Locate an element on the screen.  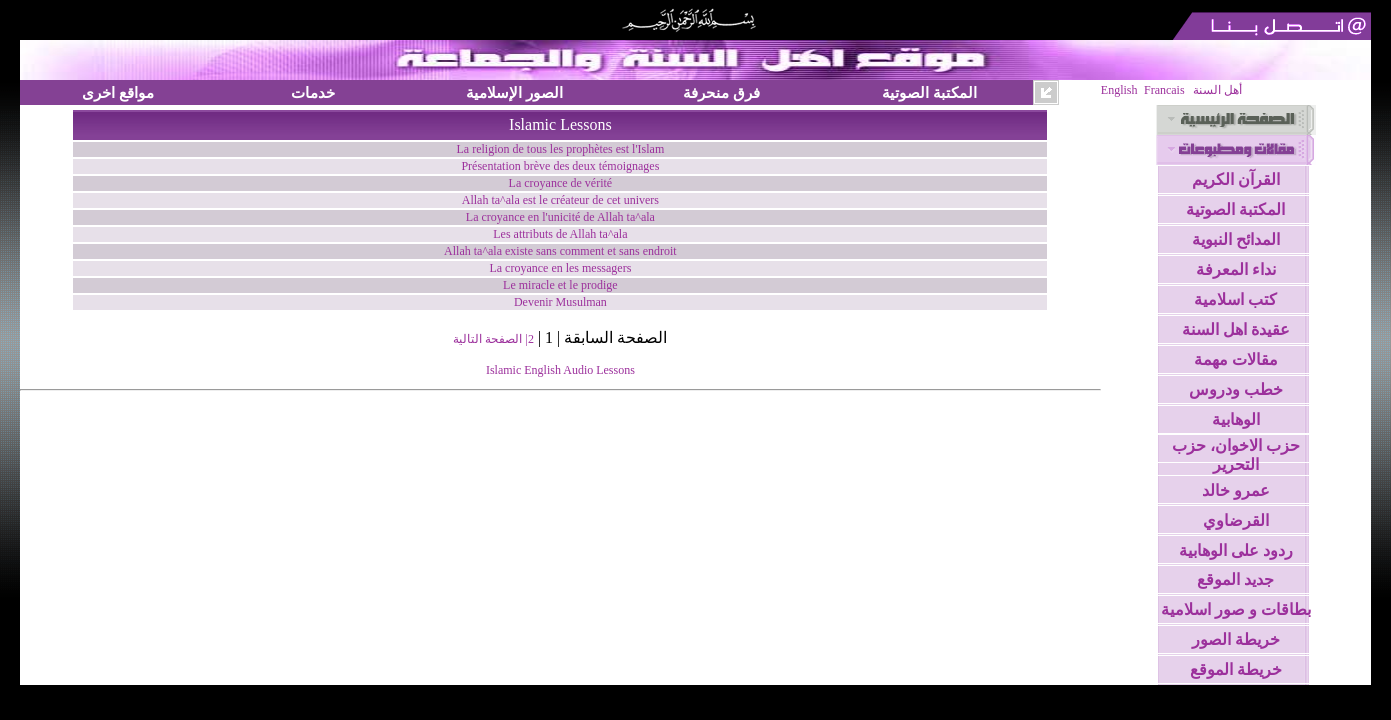
خطب ودروس is located at coordinates (1236, 389).